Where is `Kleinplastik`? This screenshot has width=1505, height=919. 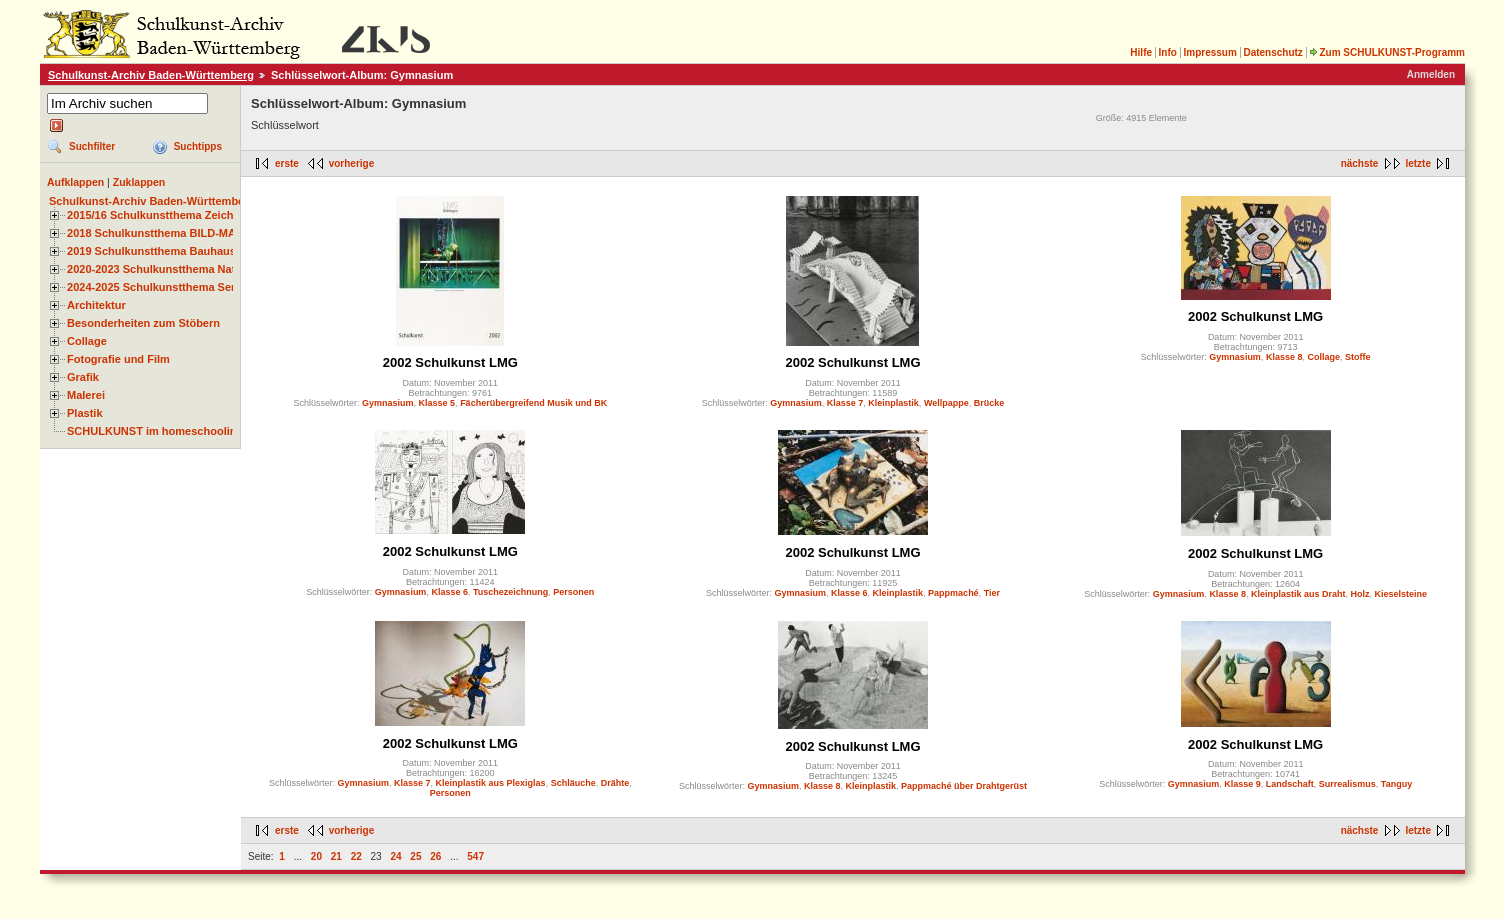
Kleinplastik is located at coordinates (893, 403).